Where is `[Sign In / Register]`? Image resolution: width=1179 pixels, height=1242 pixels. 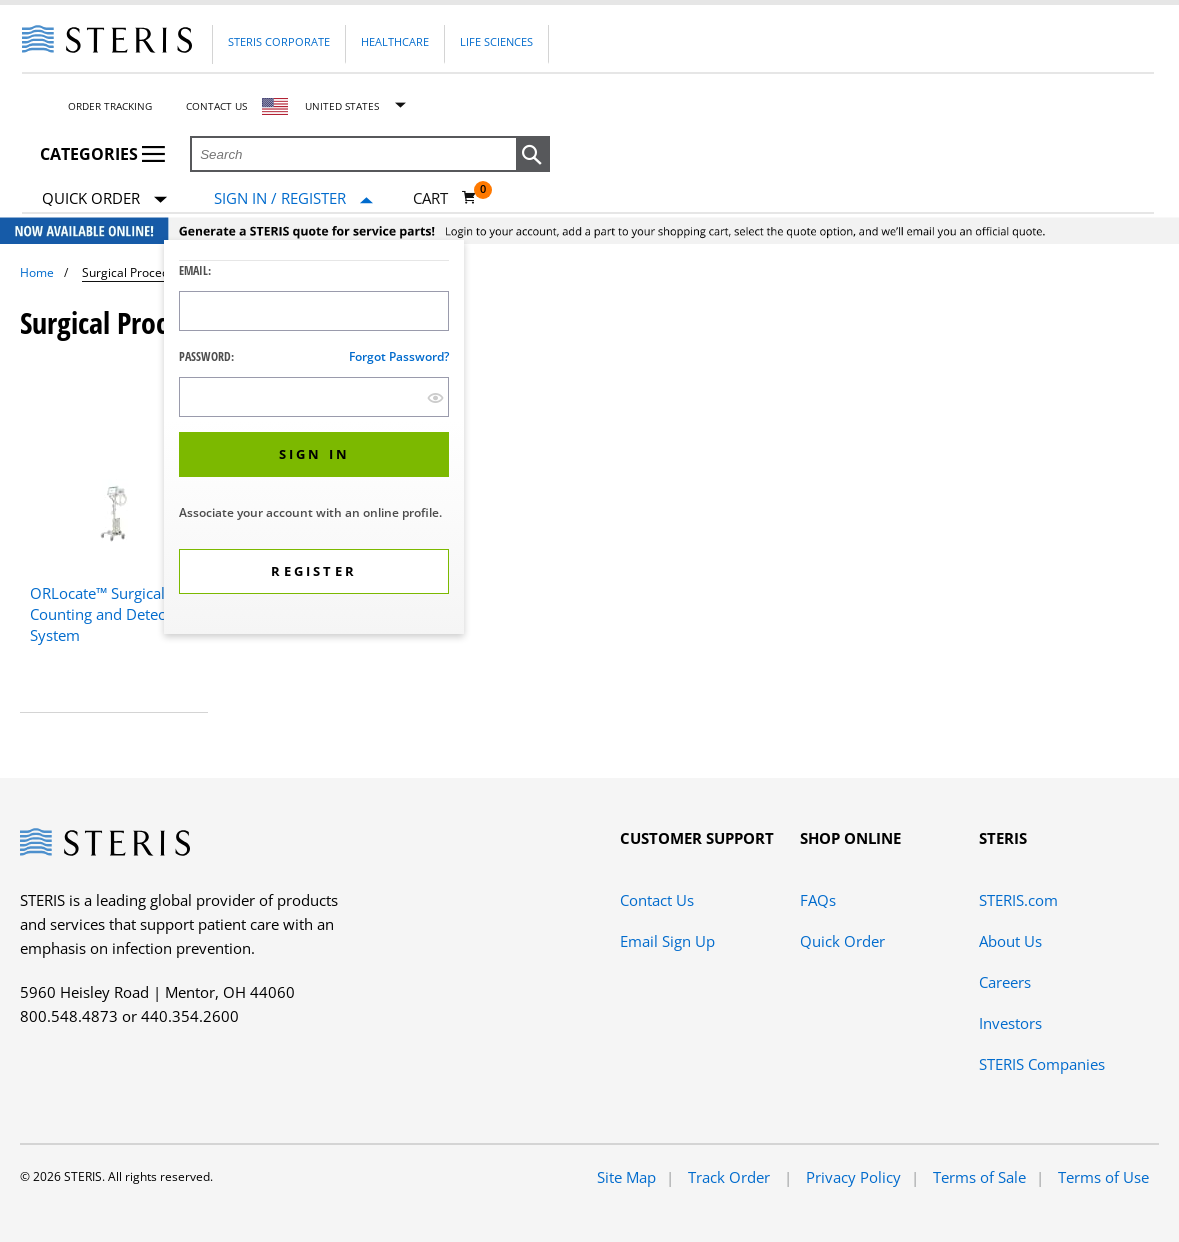
[Sign In / Register] is located at coordinates (293, 198).